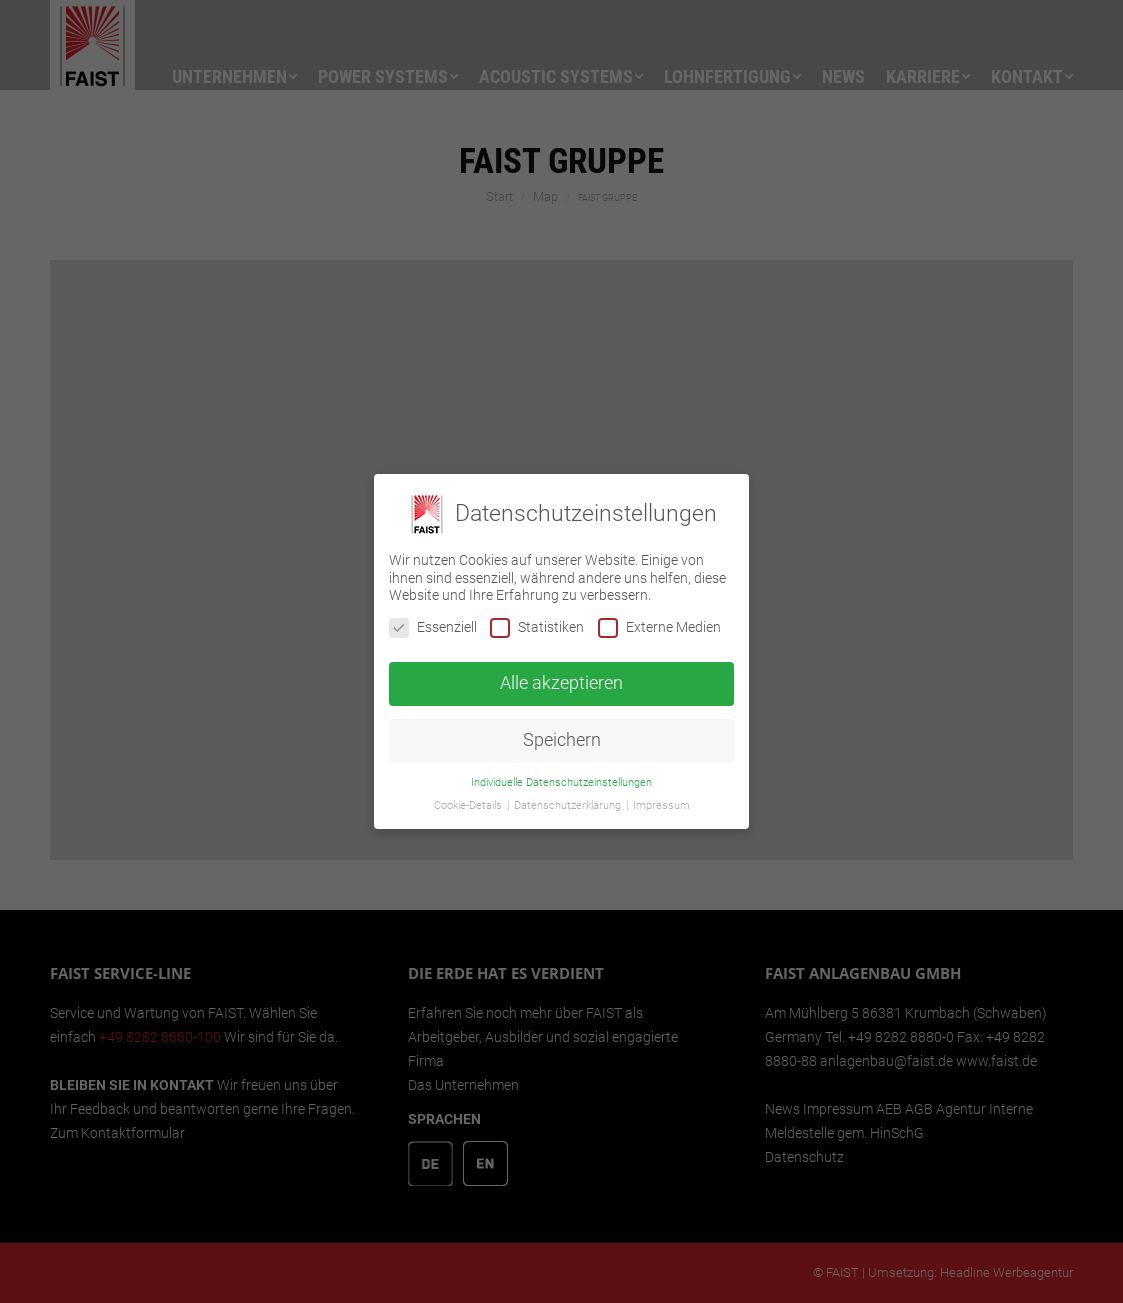 The height and width of the screenshot is (1303, 1123). I want to click on Datenschutzerklärung [button], so click(569, 805).